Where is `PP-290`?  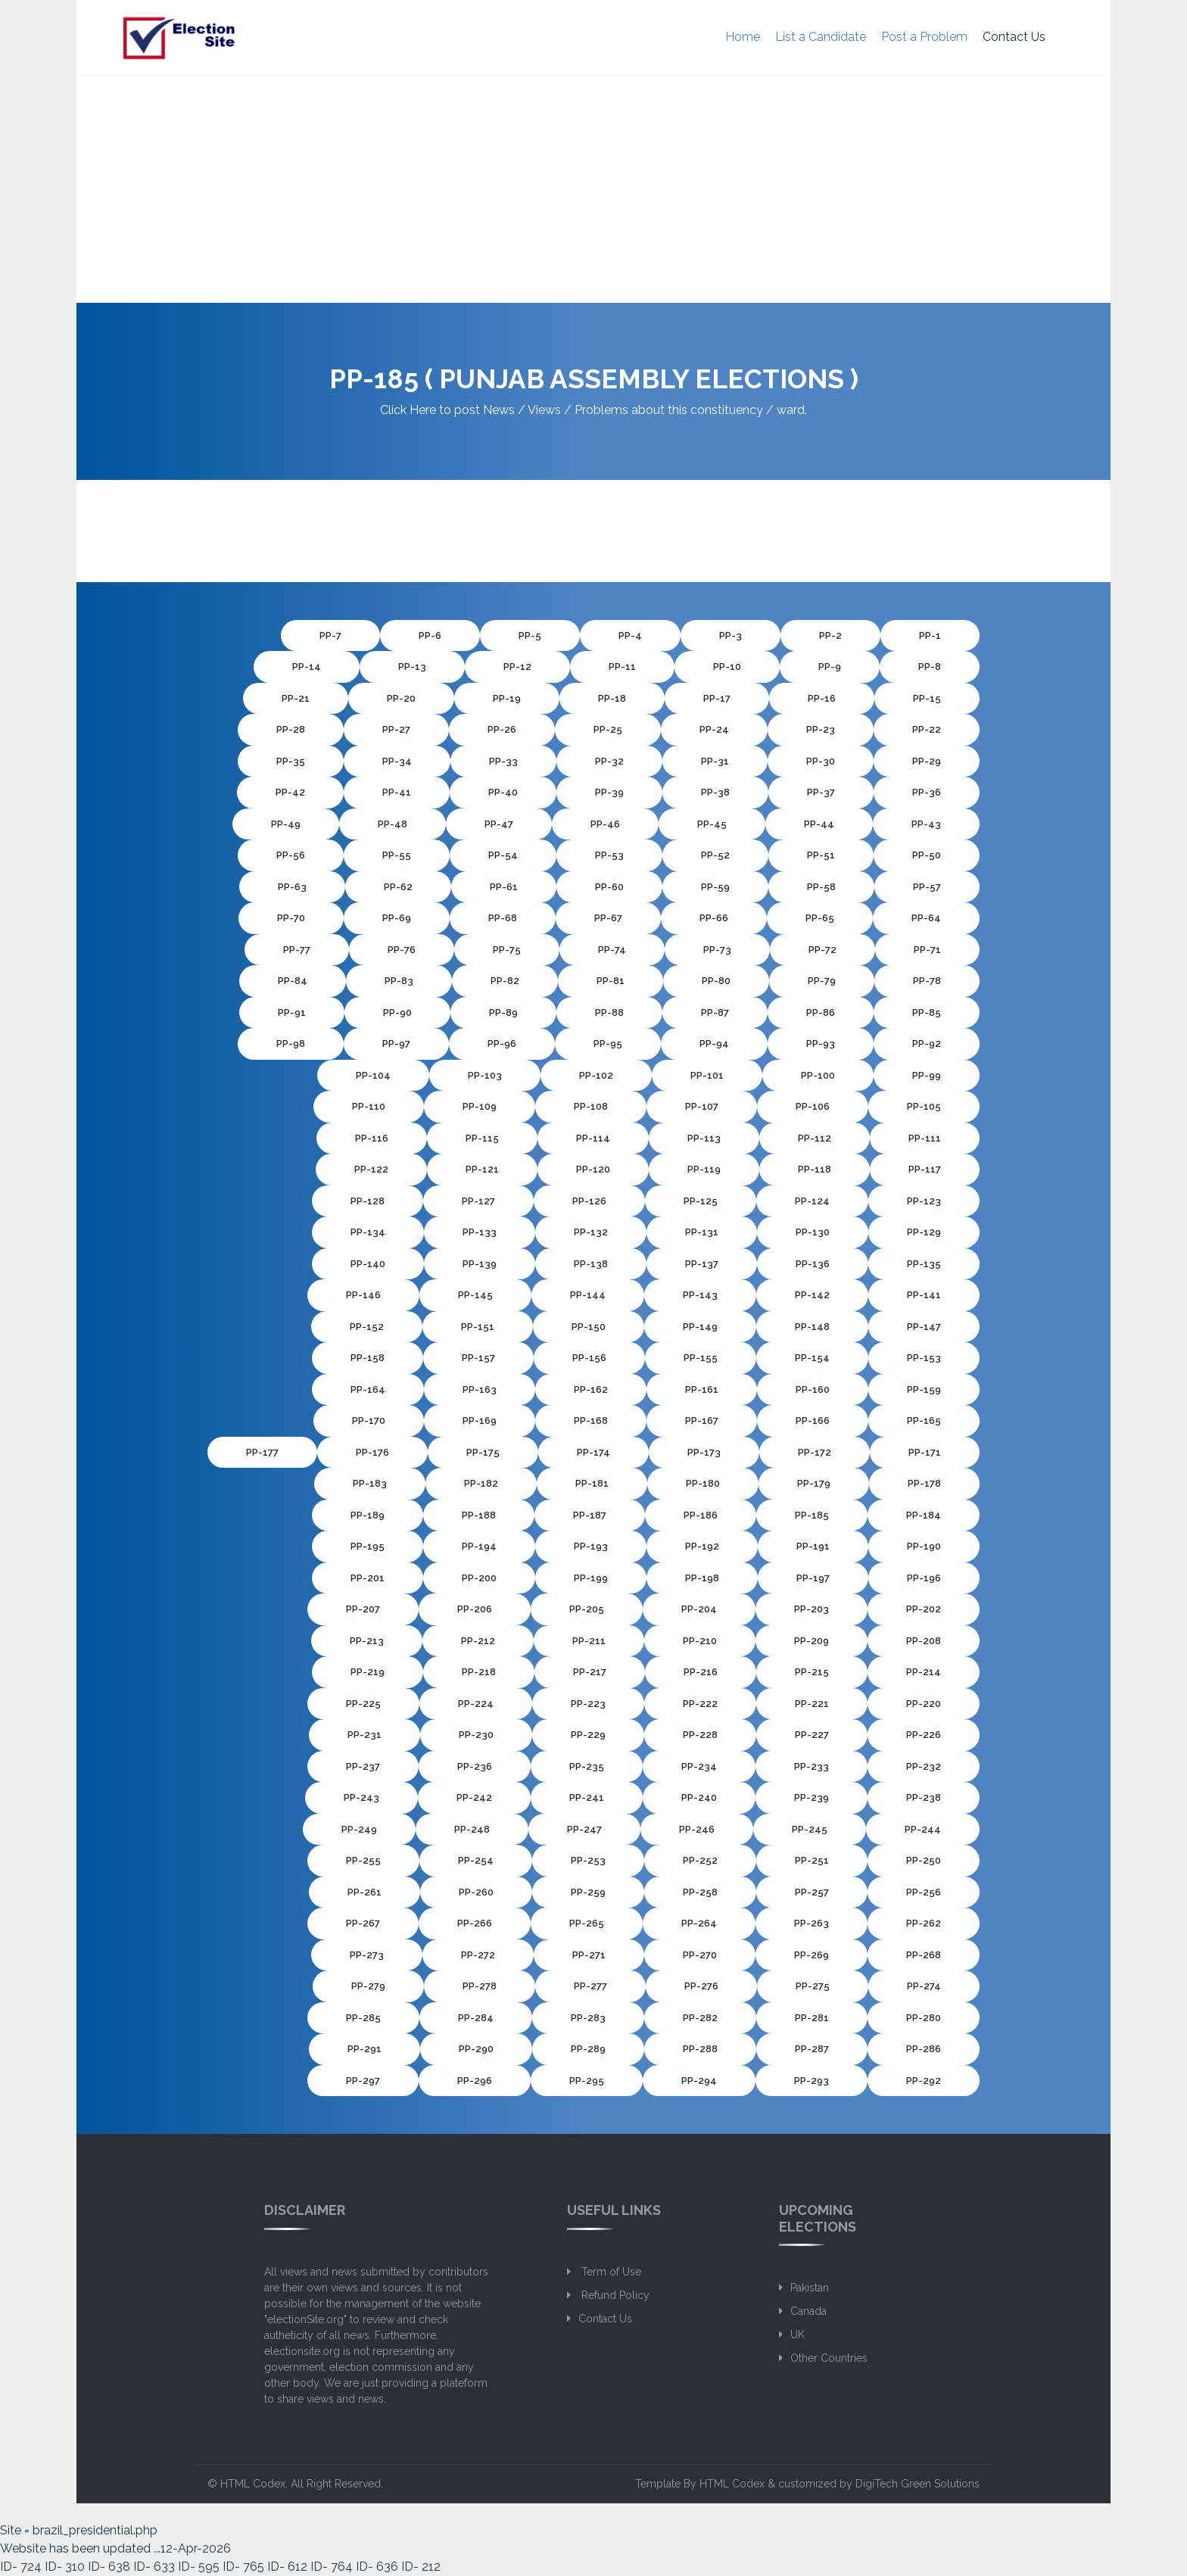 PP-290 is located at coordinates (476, 2048).